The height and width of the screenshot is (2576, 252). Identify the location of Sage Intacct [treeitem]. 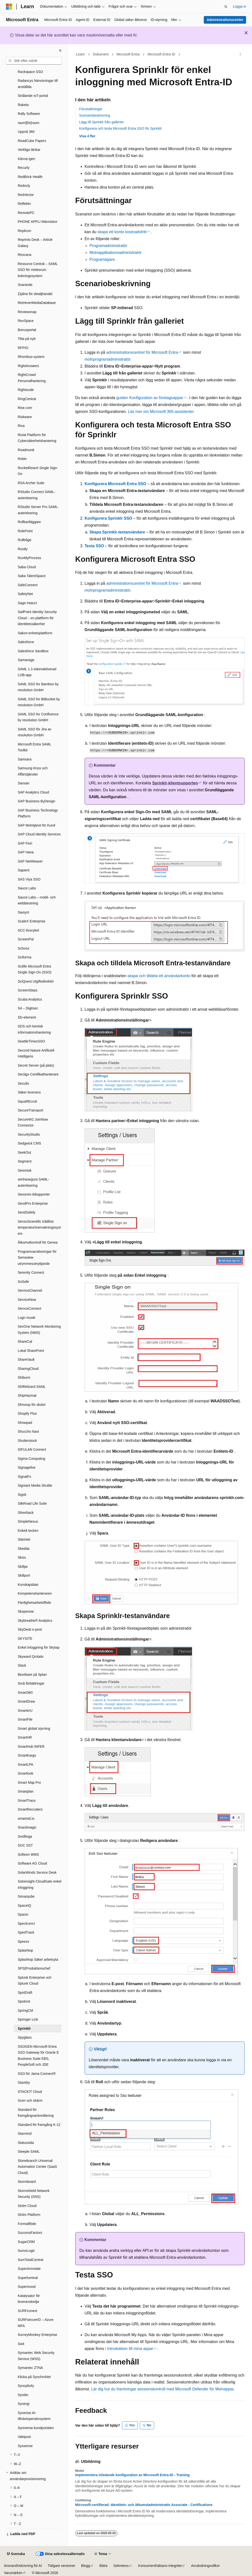
(27, 603).